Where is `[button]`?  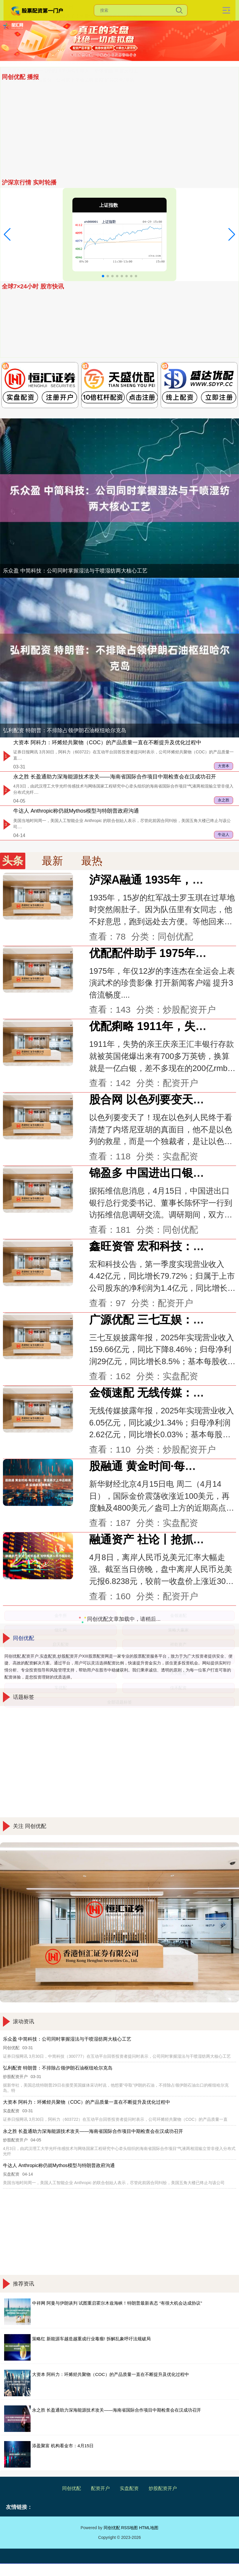
[button] is located at coordinates (7, 234).